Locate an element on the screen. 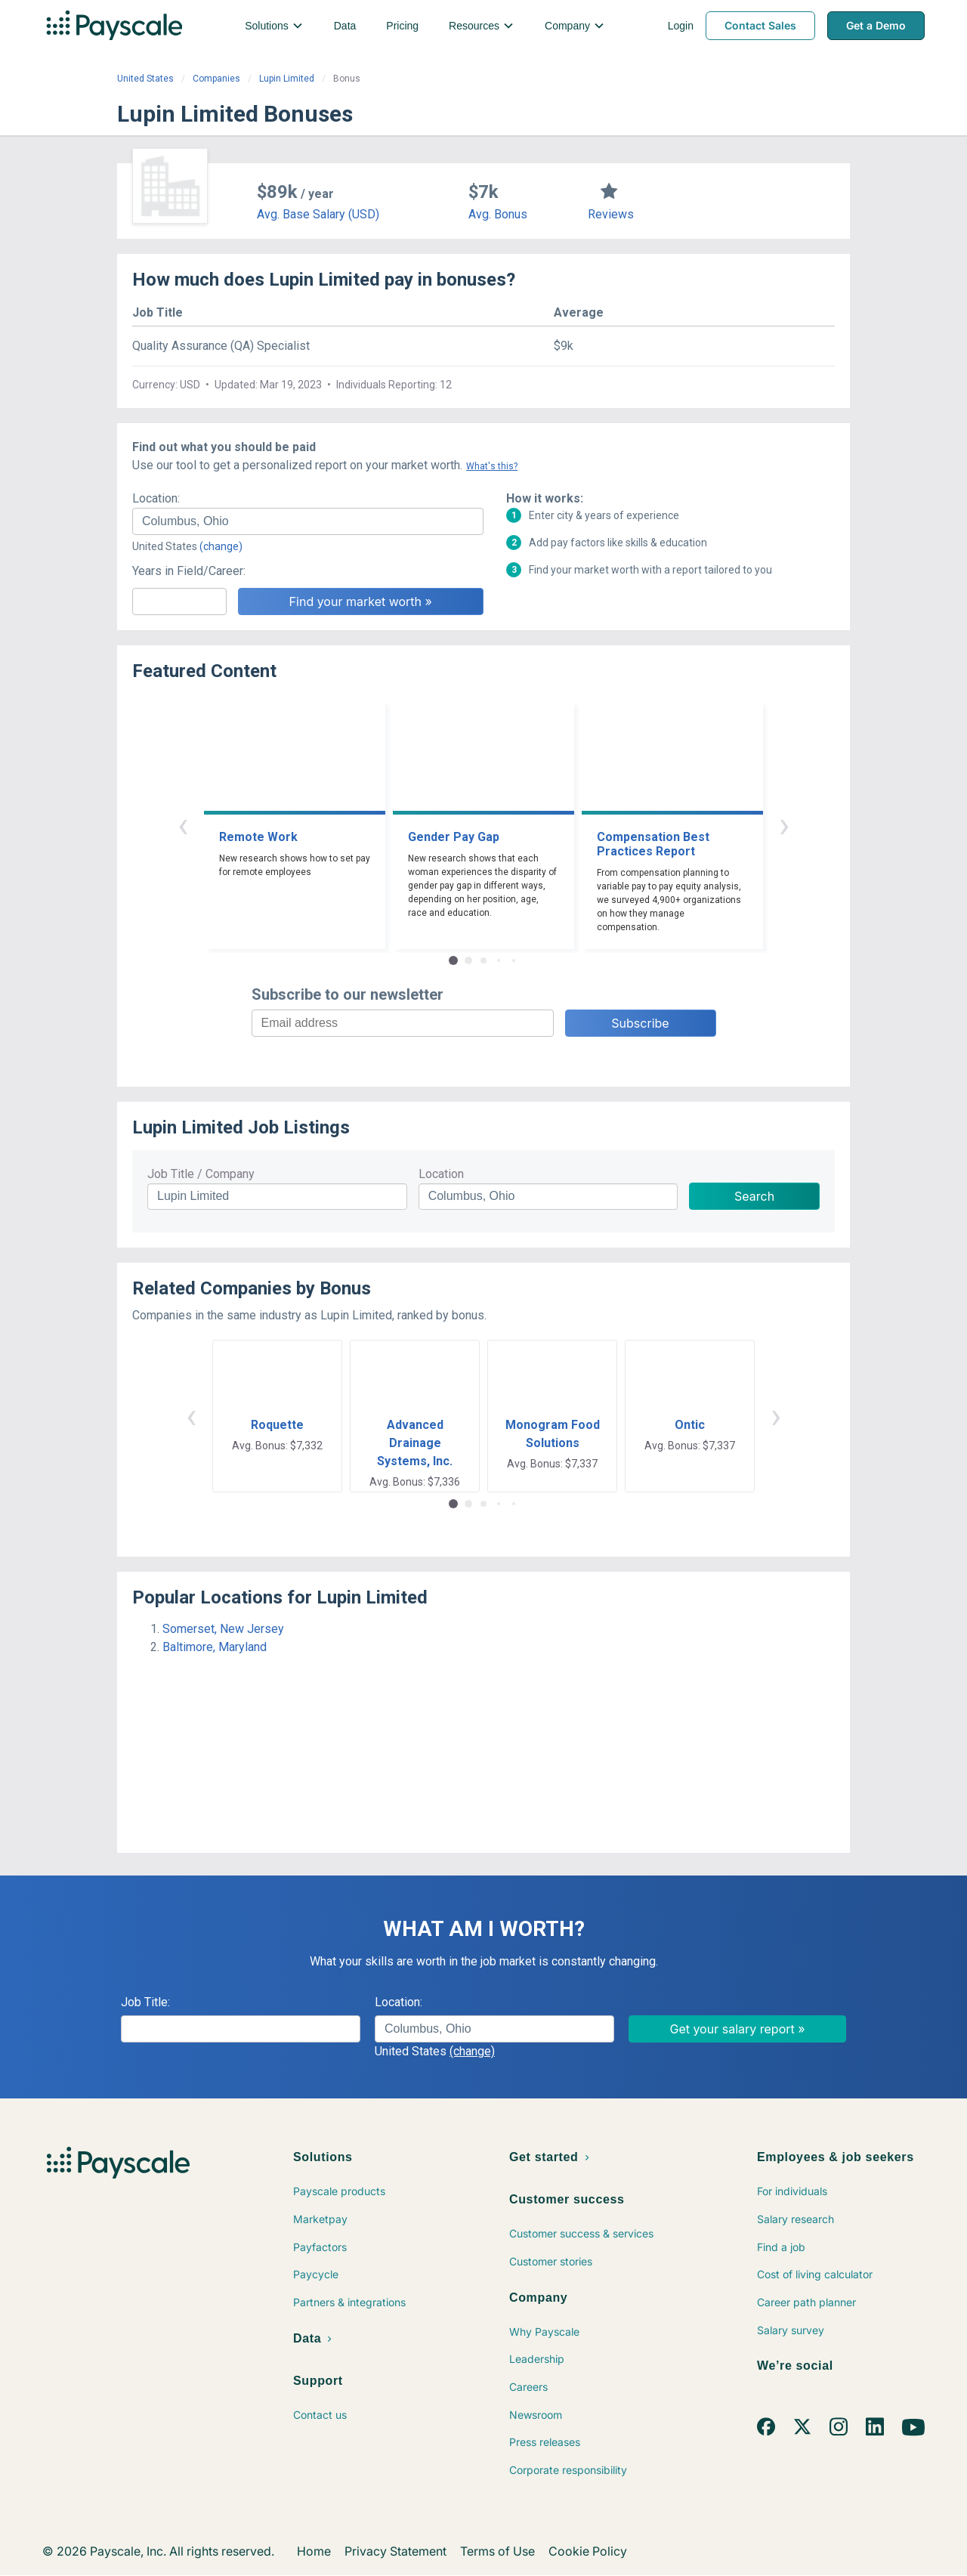 The width and height of the screenshot is (967, 2576). Location is located at coordinates (441, 1174).